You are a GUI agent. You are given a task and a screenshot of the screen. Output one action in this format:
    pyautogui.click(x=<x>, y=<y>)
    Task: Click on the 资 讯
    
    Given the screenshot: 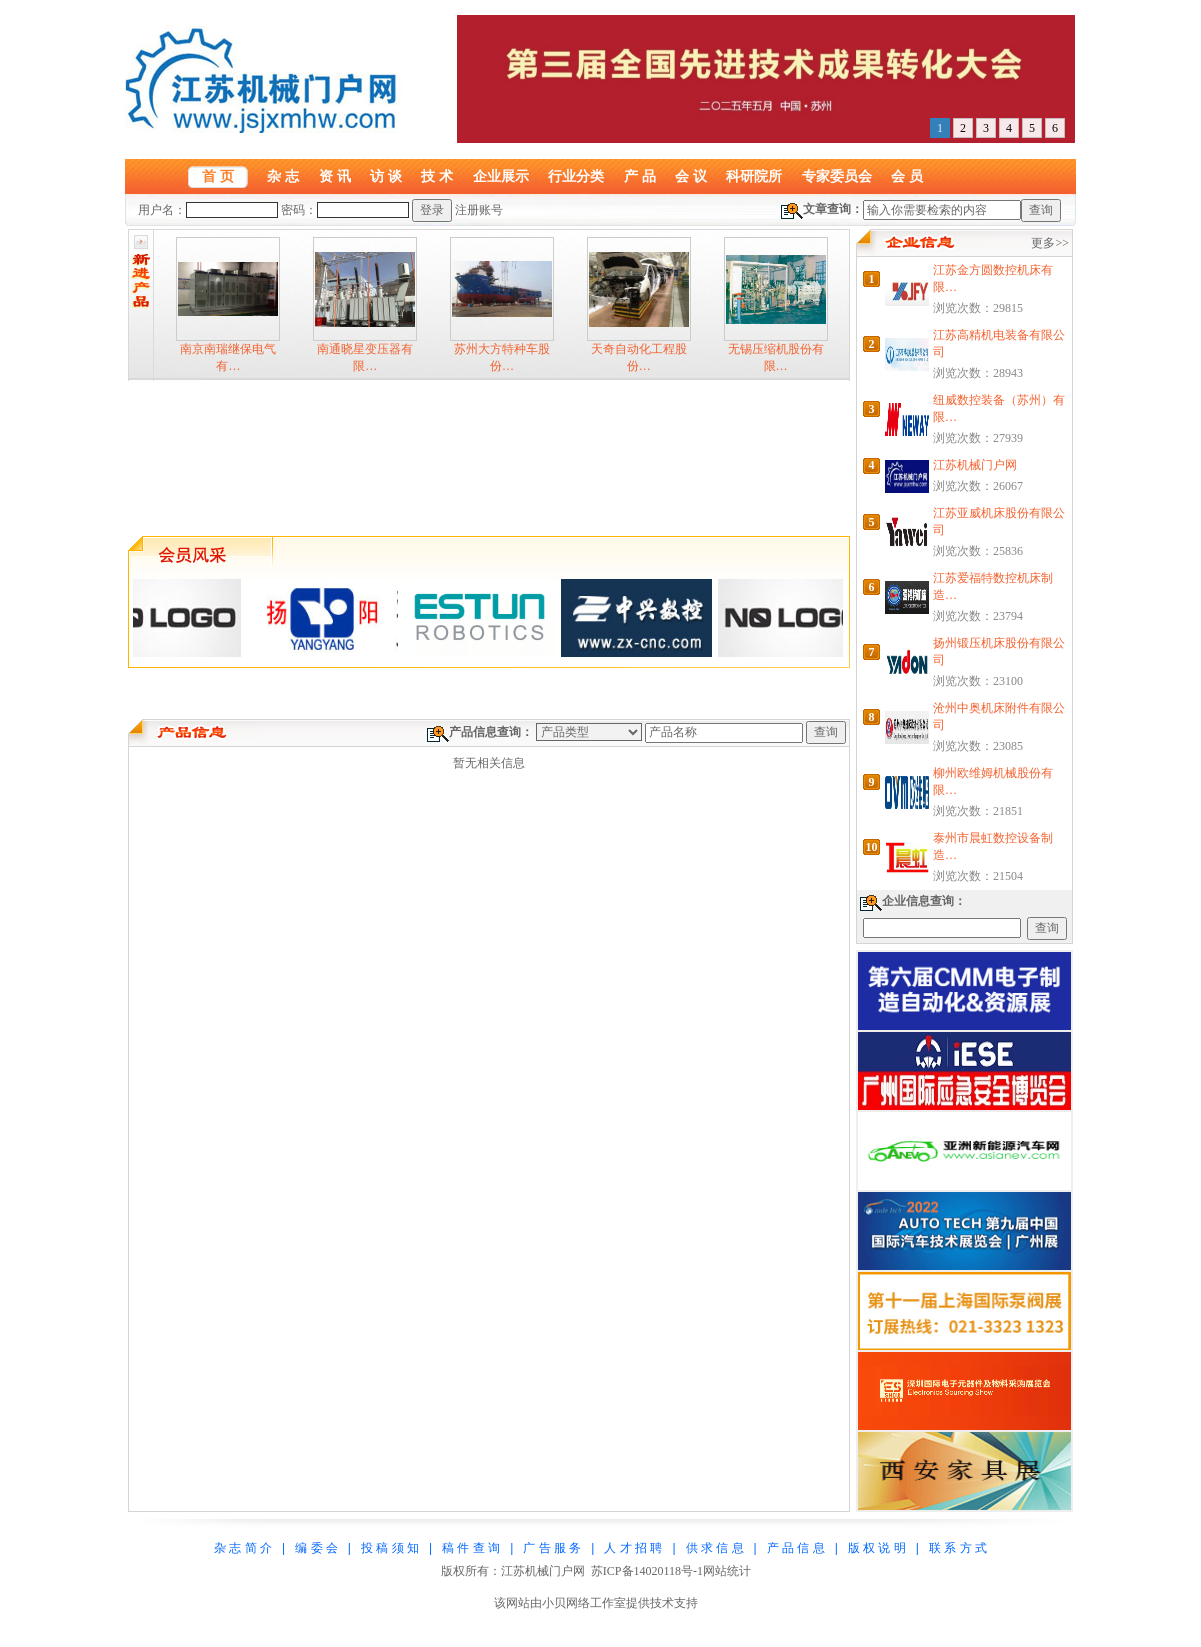 What is the action you would take?
    pyautogui.click(x=335, y=176)
    